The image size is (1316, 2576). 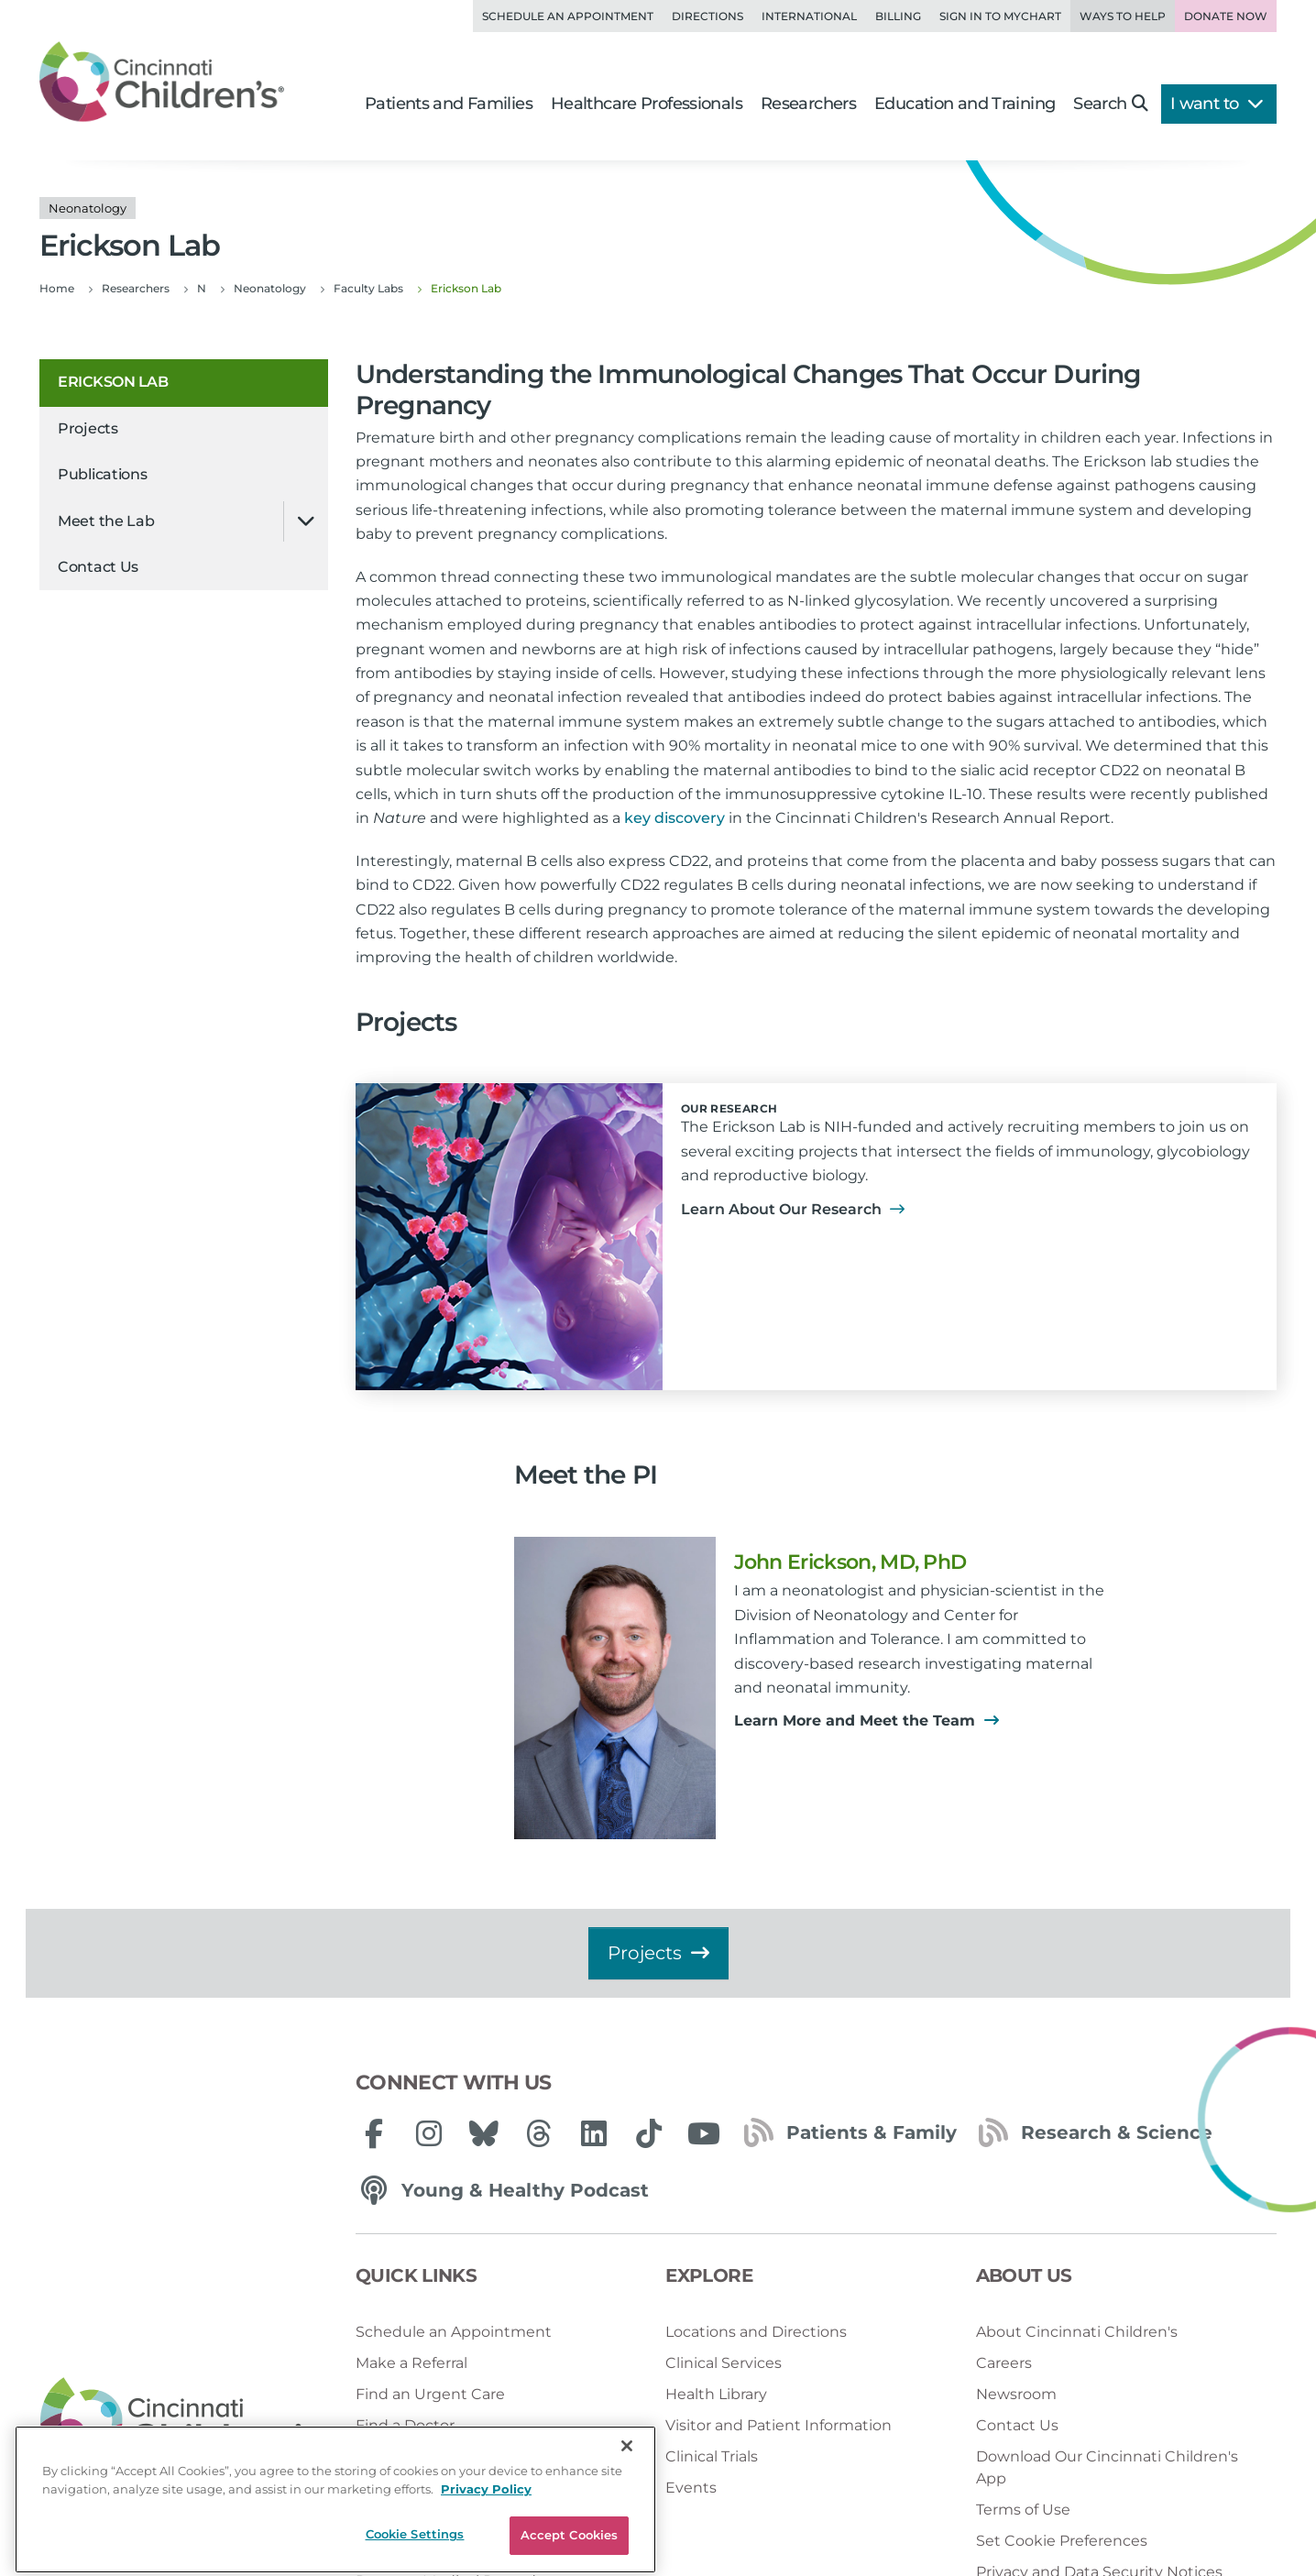 I want to click on [Close], so click(x=627, y=2501).